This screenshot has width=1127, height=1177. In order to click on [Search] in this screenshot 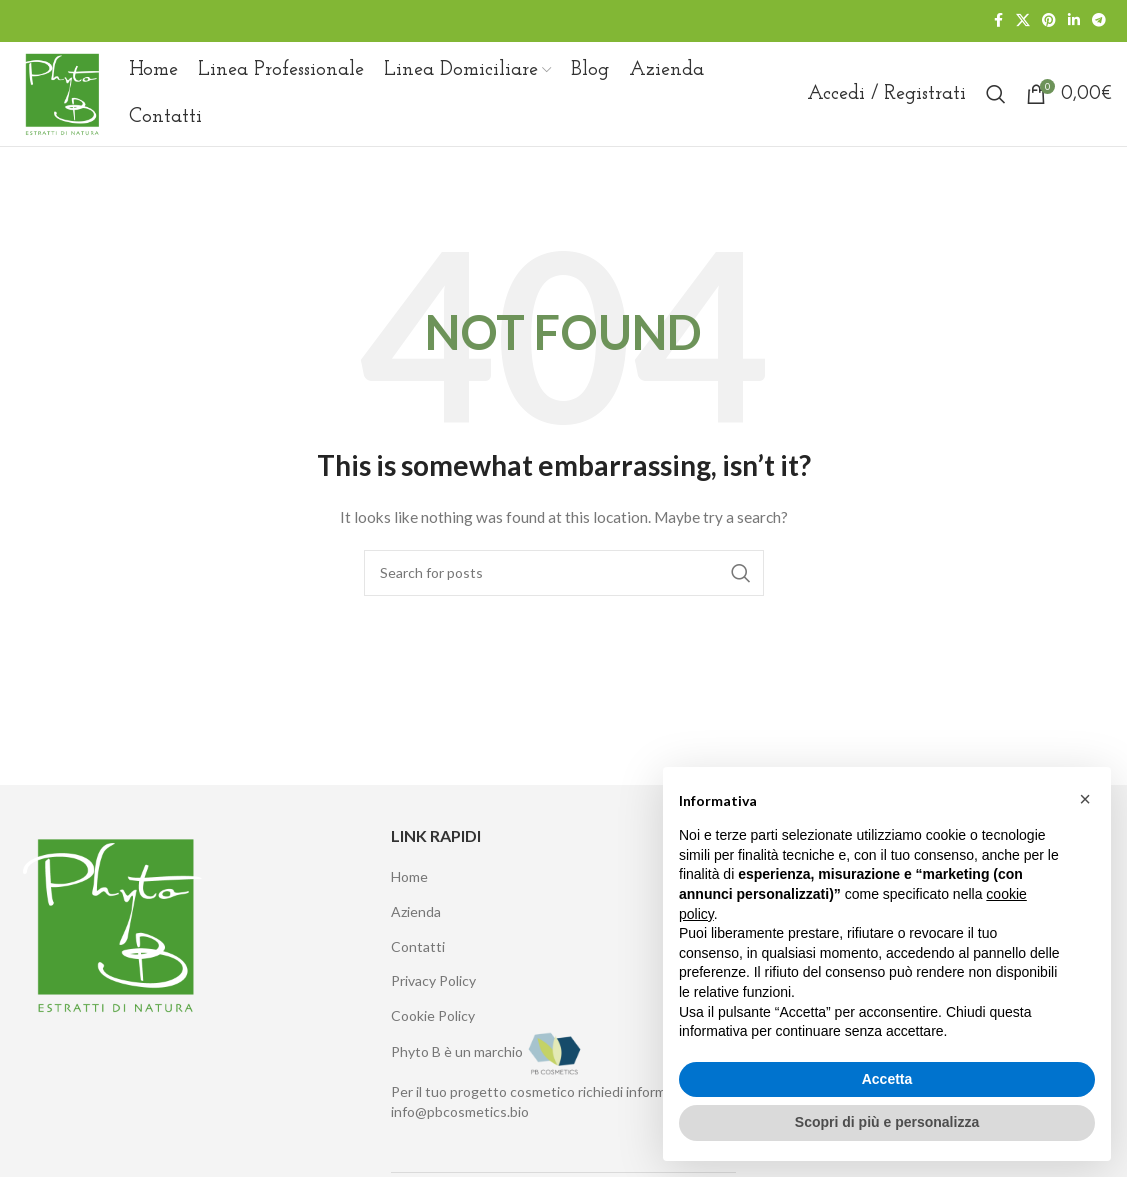, I will do `click(996, 94)`.